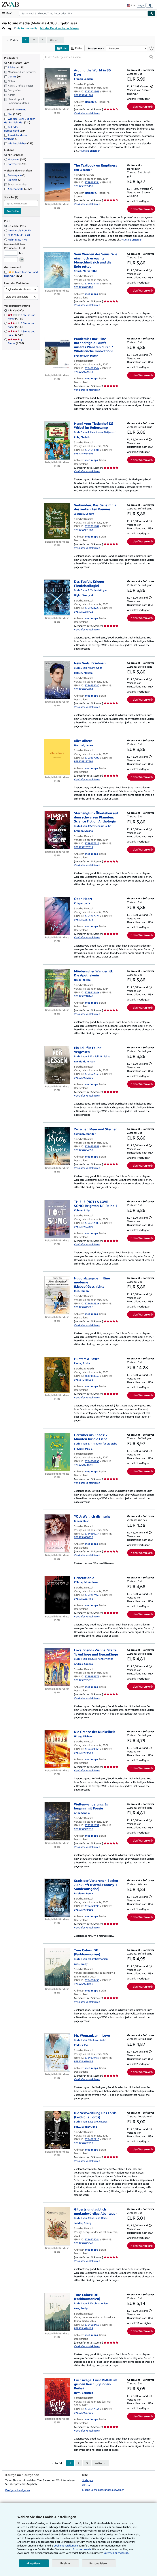  Describe the element at coordinates (81, 1291) in the screenshot. I see `[Details zu den mitwirkenden Personen anzeigen für Tammy Ries]` at that location.